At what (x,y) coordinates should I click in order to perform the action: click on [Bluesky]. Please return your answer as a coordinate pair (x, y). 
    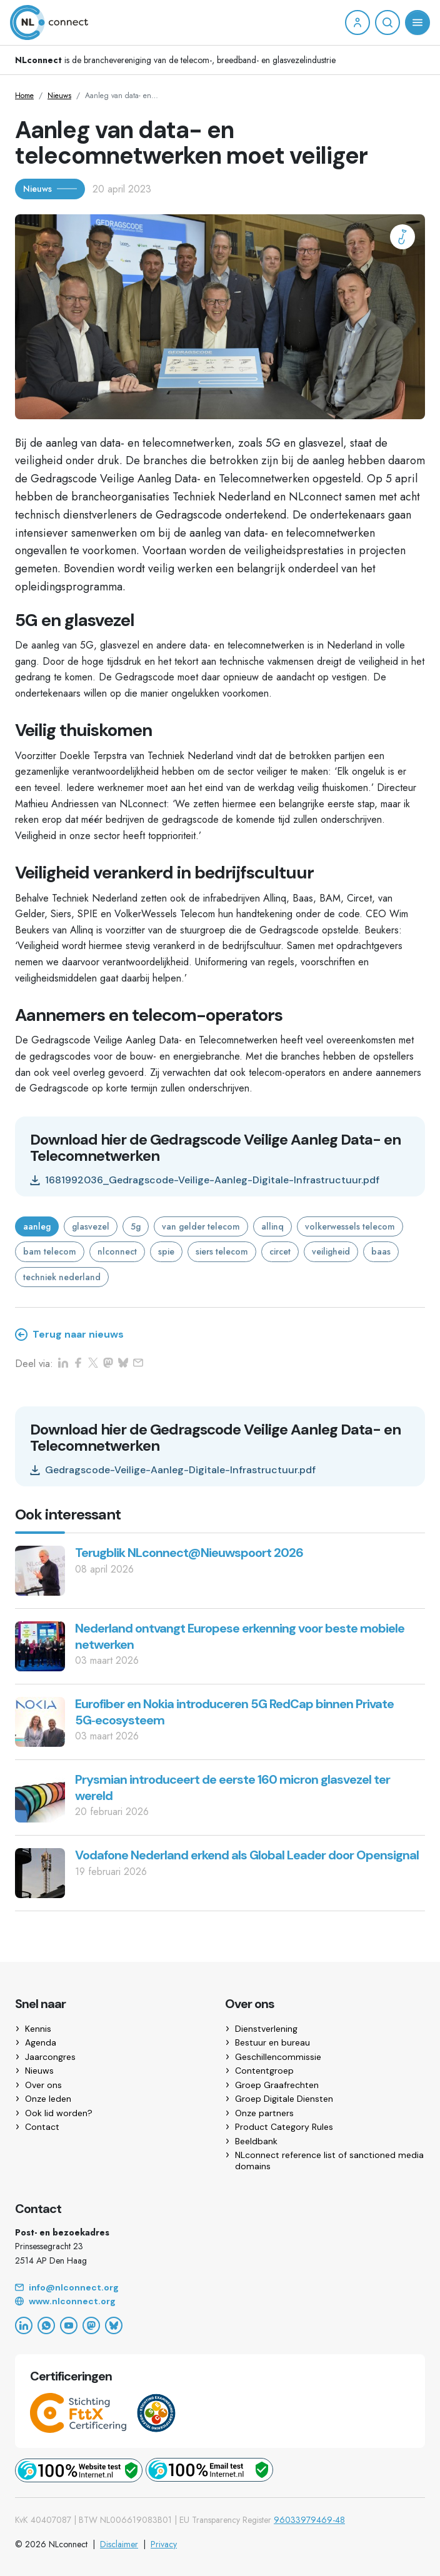
    Looking at the image, I should click on (113, 2325).